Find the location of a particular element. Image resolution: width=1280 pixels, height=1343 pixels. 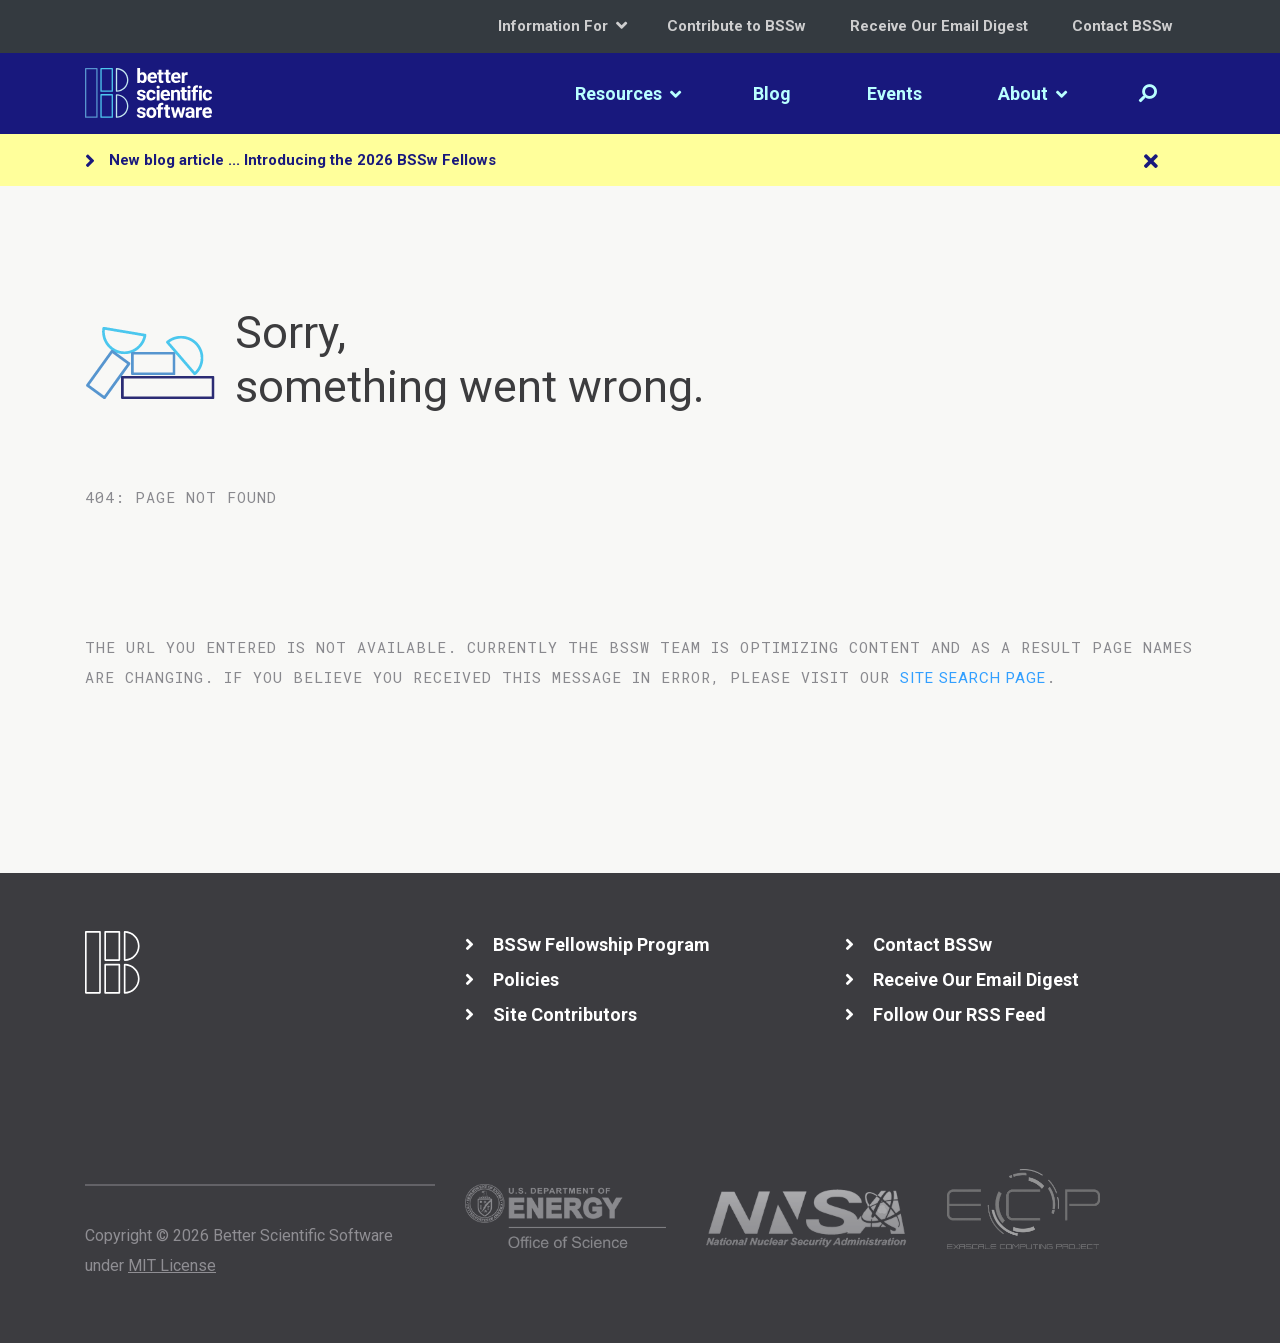

Events is located at coordinates (894, 93).